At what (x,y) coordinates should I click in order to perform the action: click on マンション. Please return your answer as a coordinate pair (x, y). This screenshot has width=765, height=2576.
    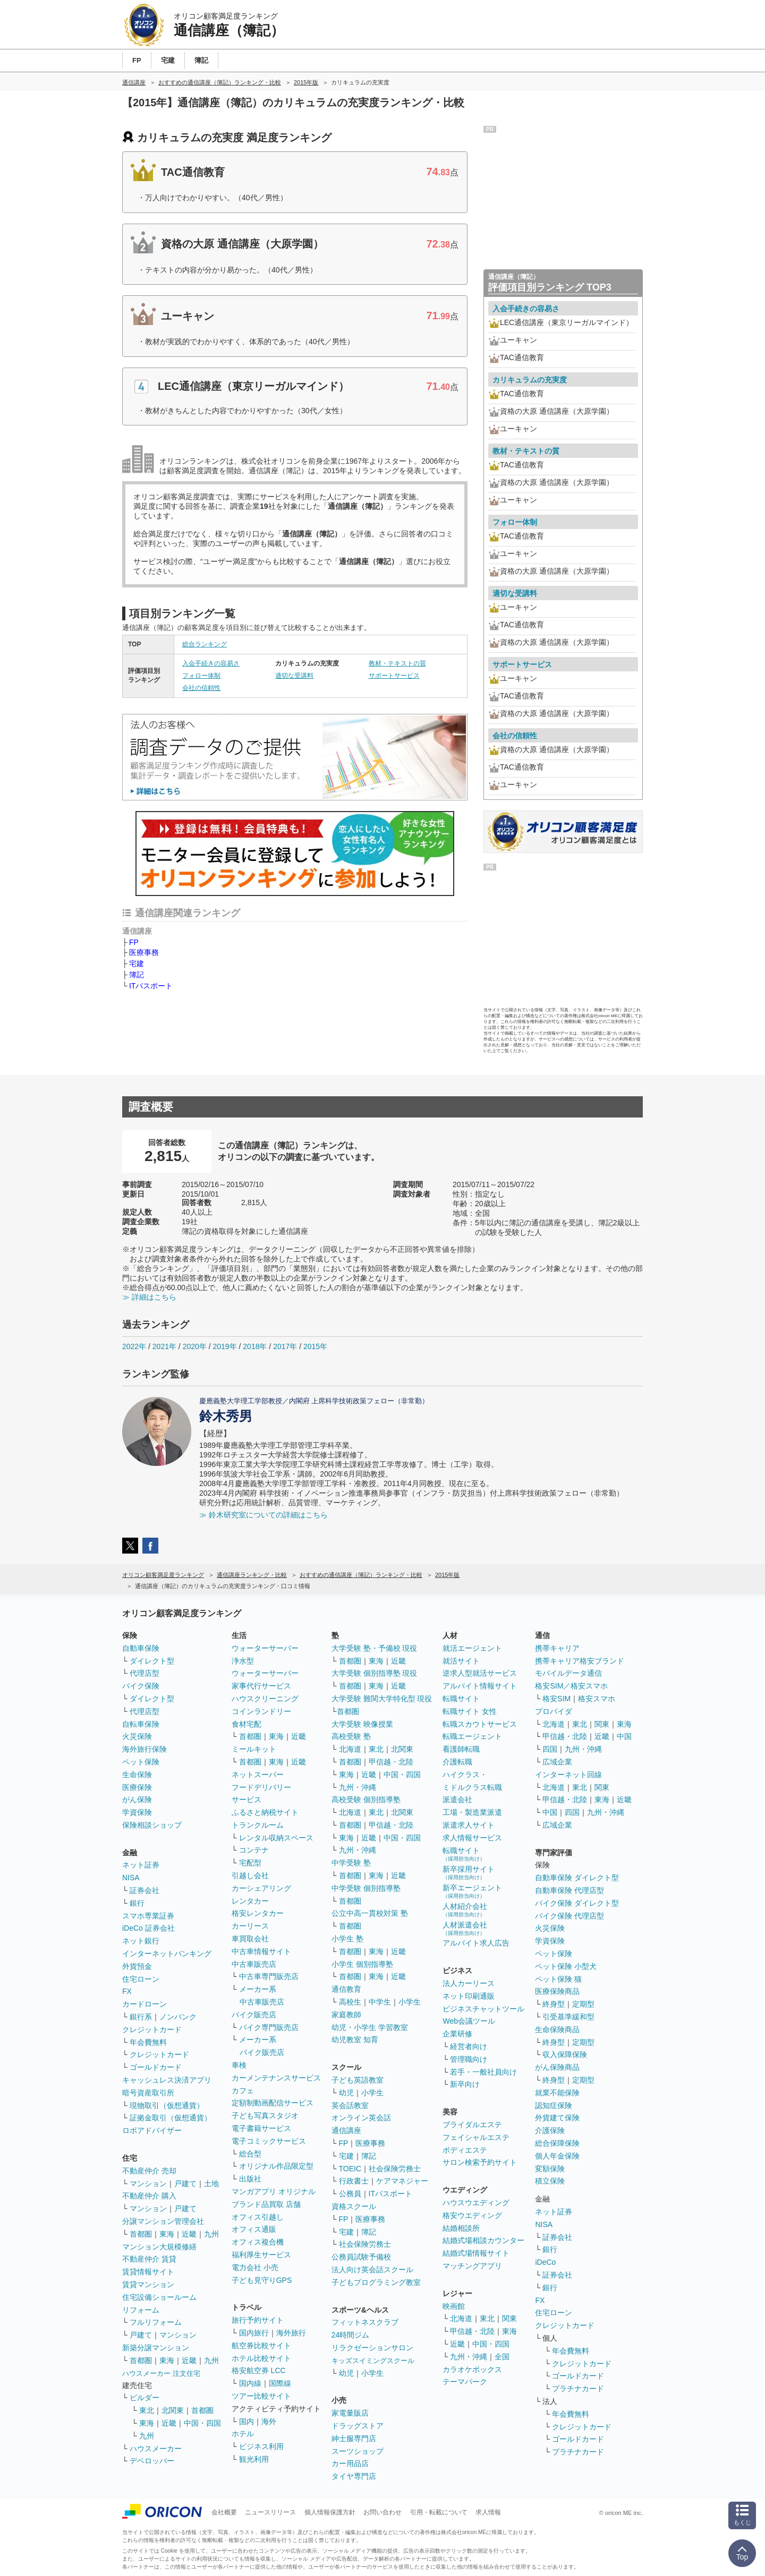
    Looking at the image, I should click on (148, 2183).